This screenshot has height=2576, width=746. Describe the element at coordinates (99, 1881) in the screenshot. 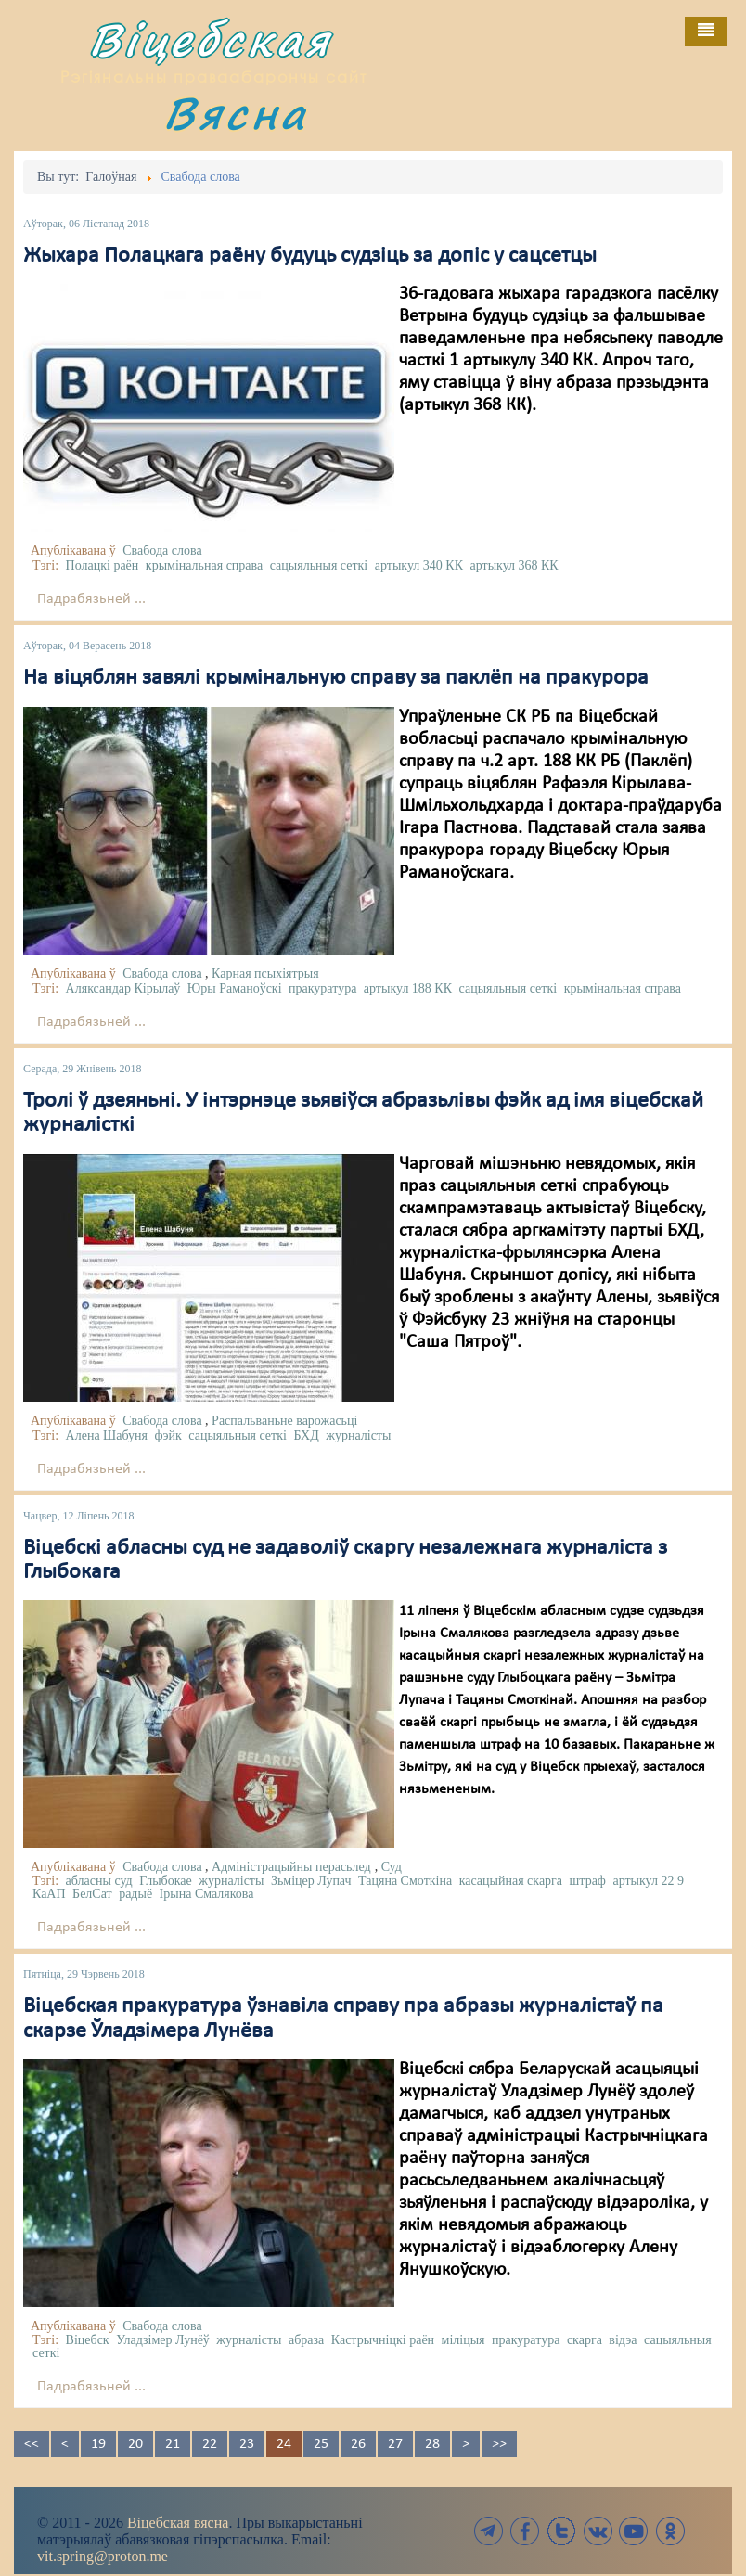

I see `абласны суд` at that location.